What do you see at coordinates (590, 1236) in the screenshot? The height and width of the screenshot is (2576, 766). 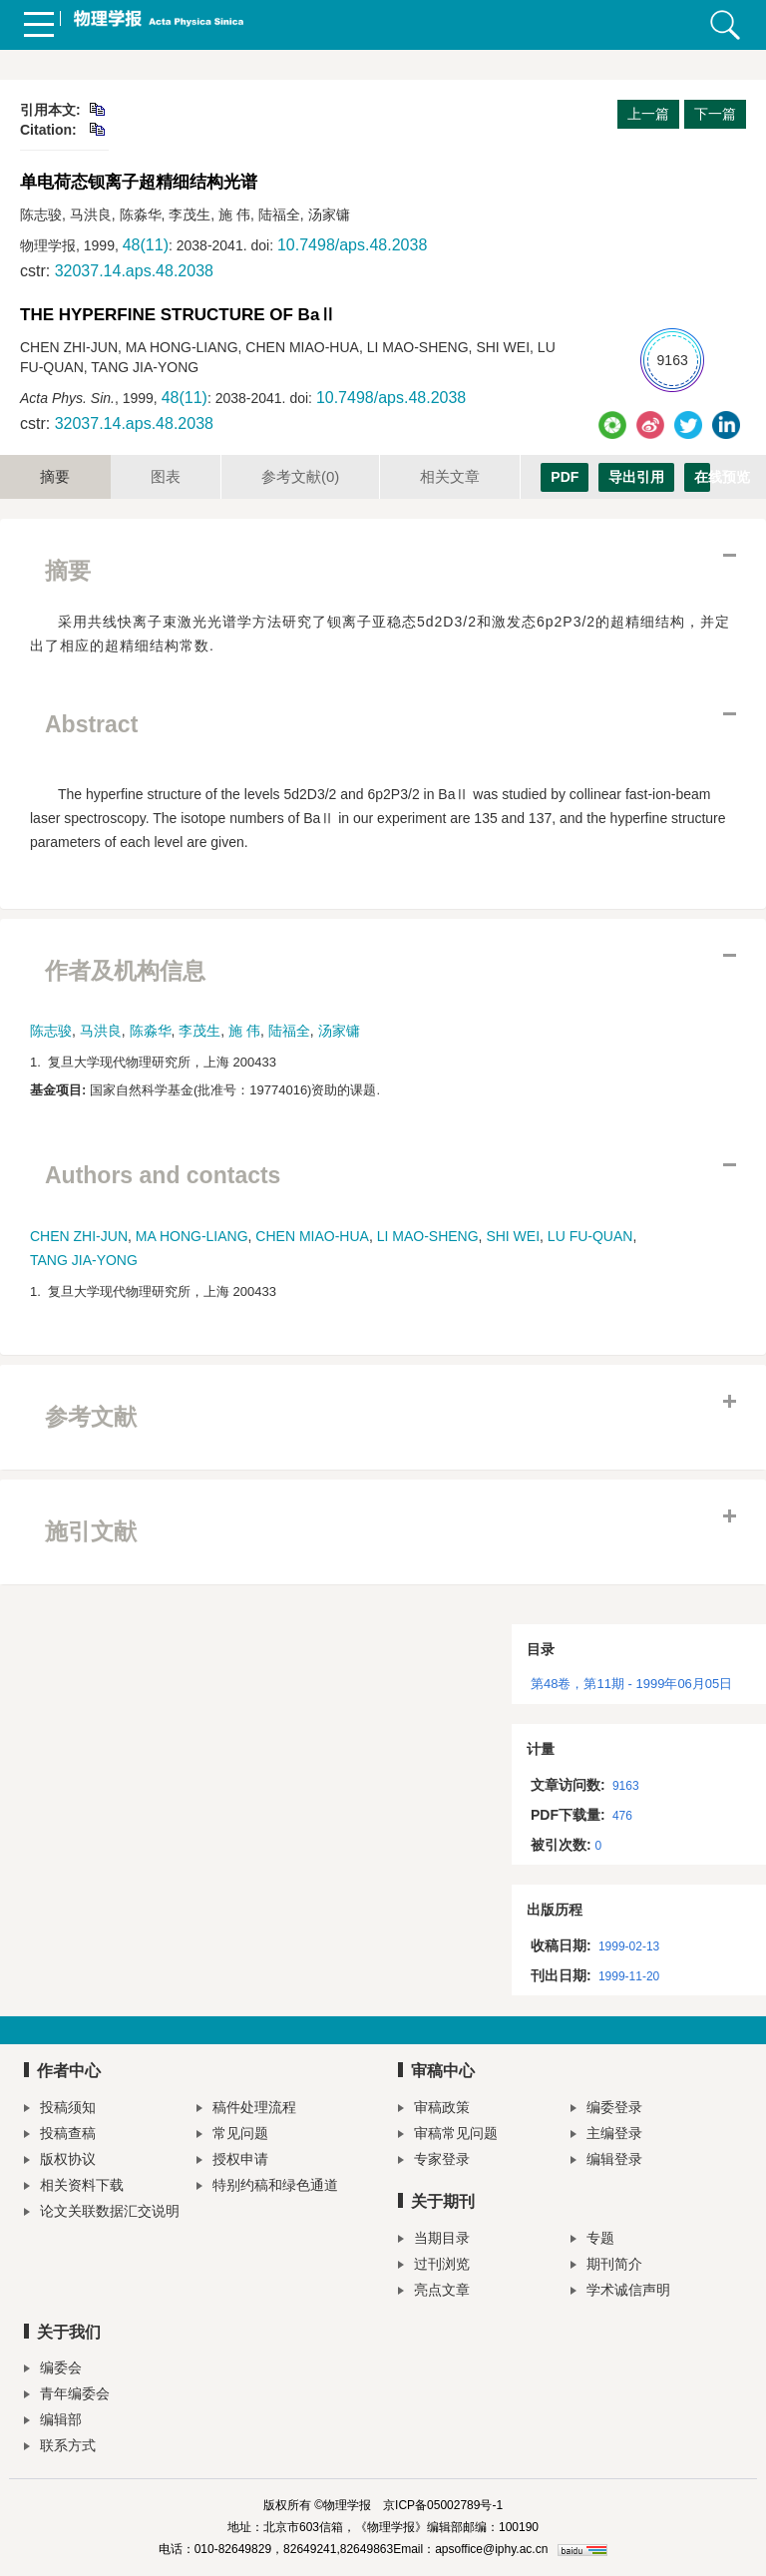 I see `LU FU-QUAN` at bounding box center [590, 1236].